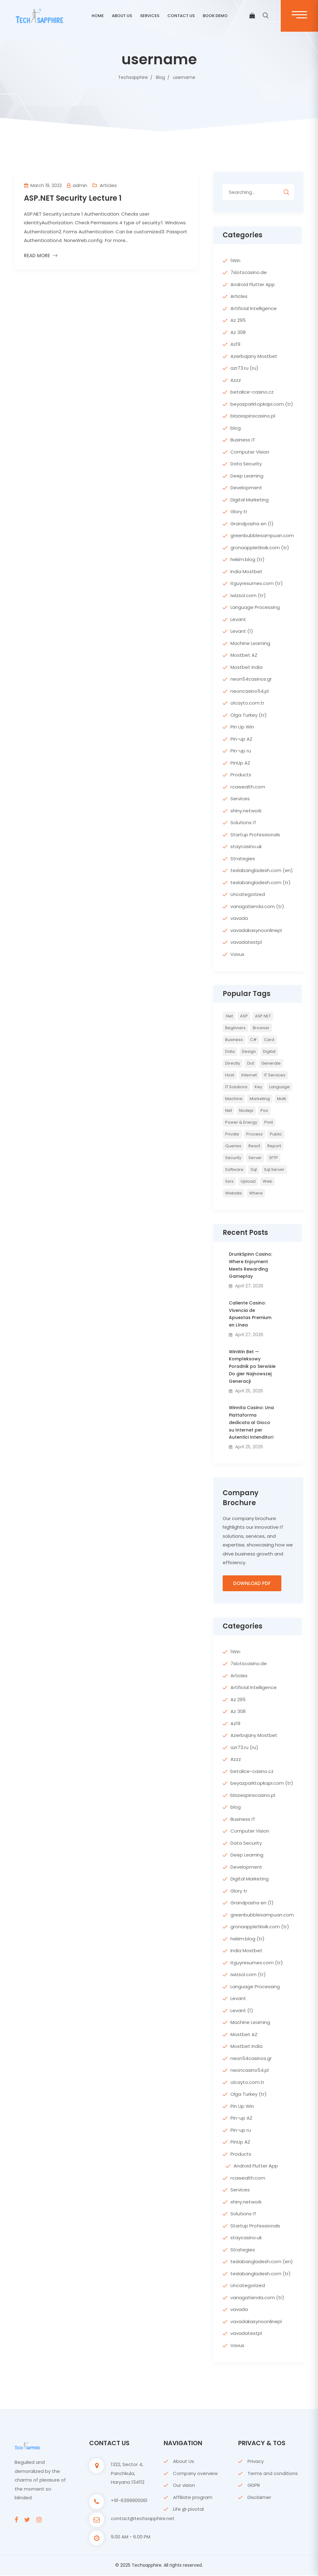 The width and height of the screenshot is (318, 2576). What do you see at coordinates (254, 2485) in the screenshot?
I see `GDPR` at bounding box center [254, 2485].